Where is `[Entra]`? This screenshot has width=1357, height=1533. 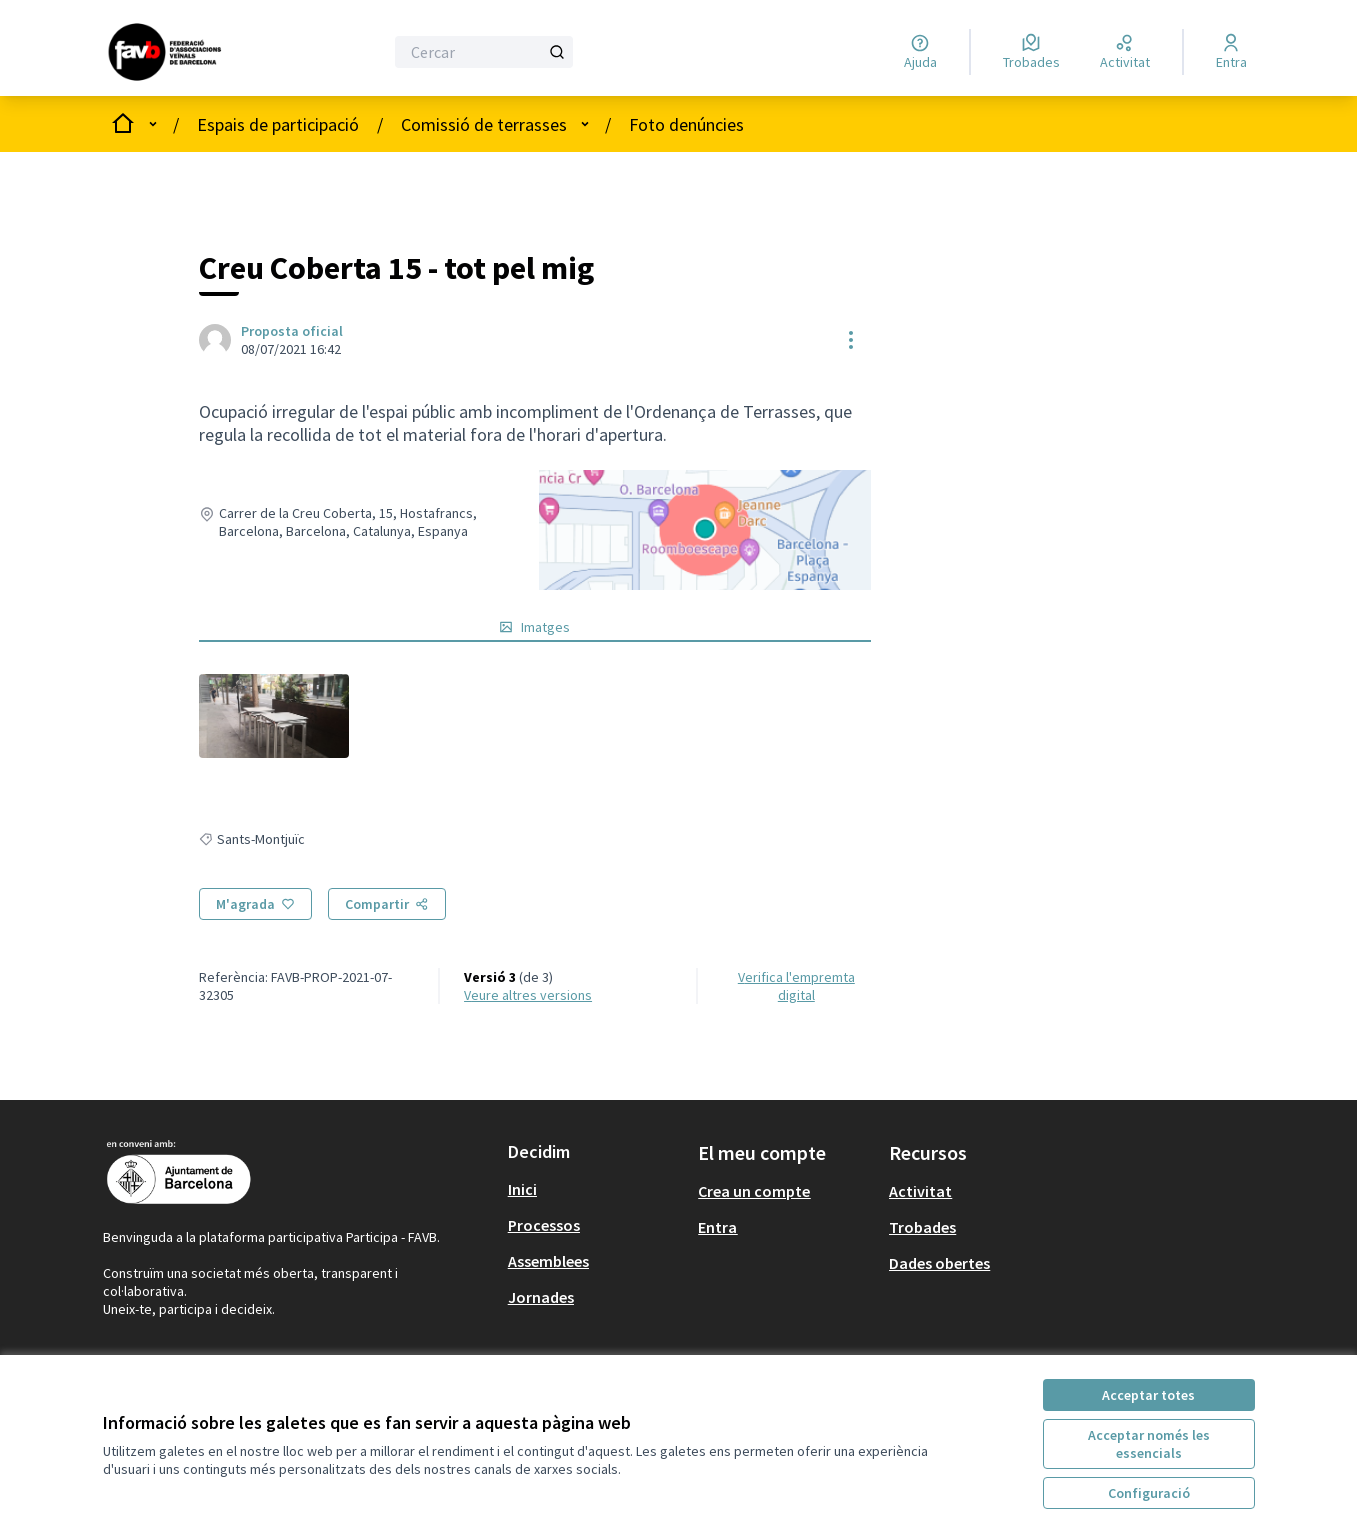
[Entra] is located at coordinates (1231, 52).